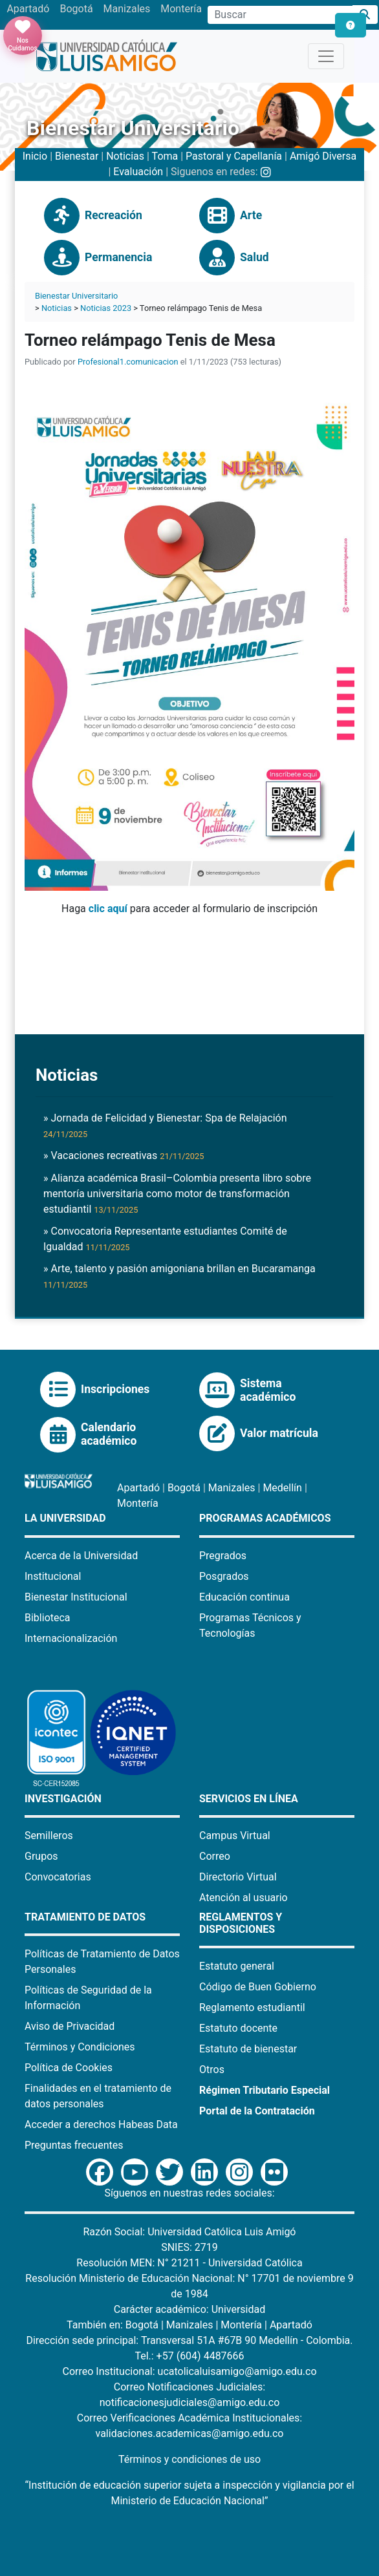  Describe the element at coordinates (252, 2007) in the screenshot. I see `Reglamento estudiantil` at that location.